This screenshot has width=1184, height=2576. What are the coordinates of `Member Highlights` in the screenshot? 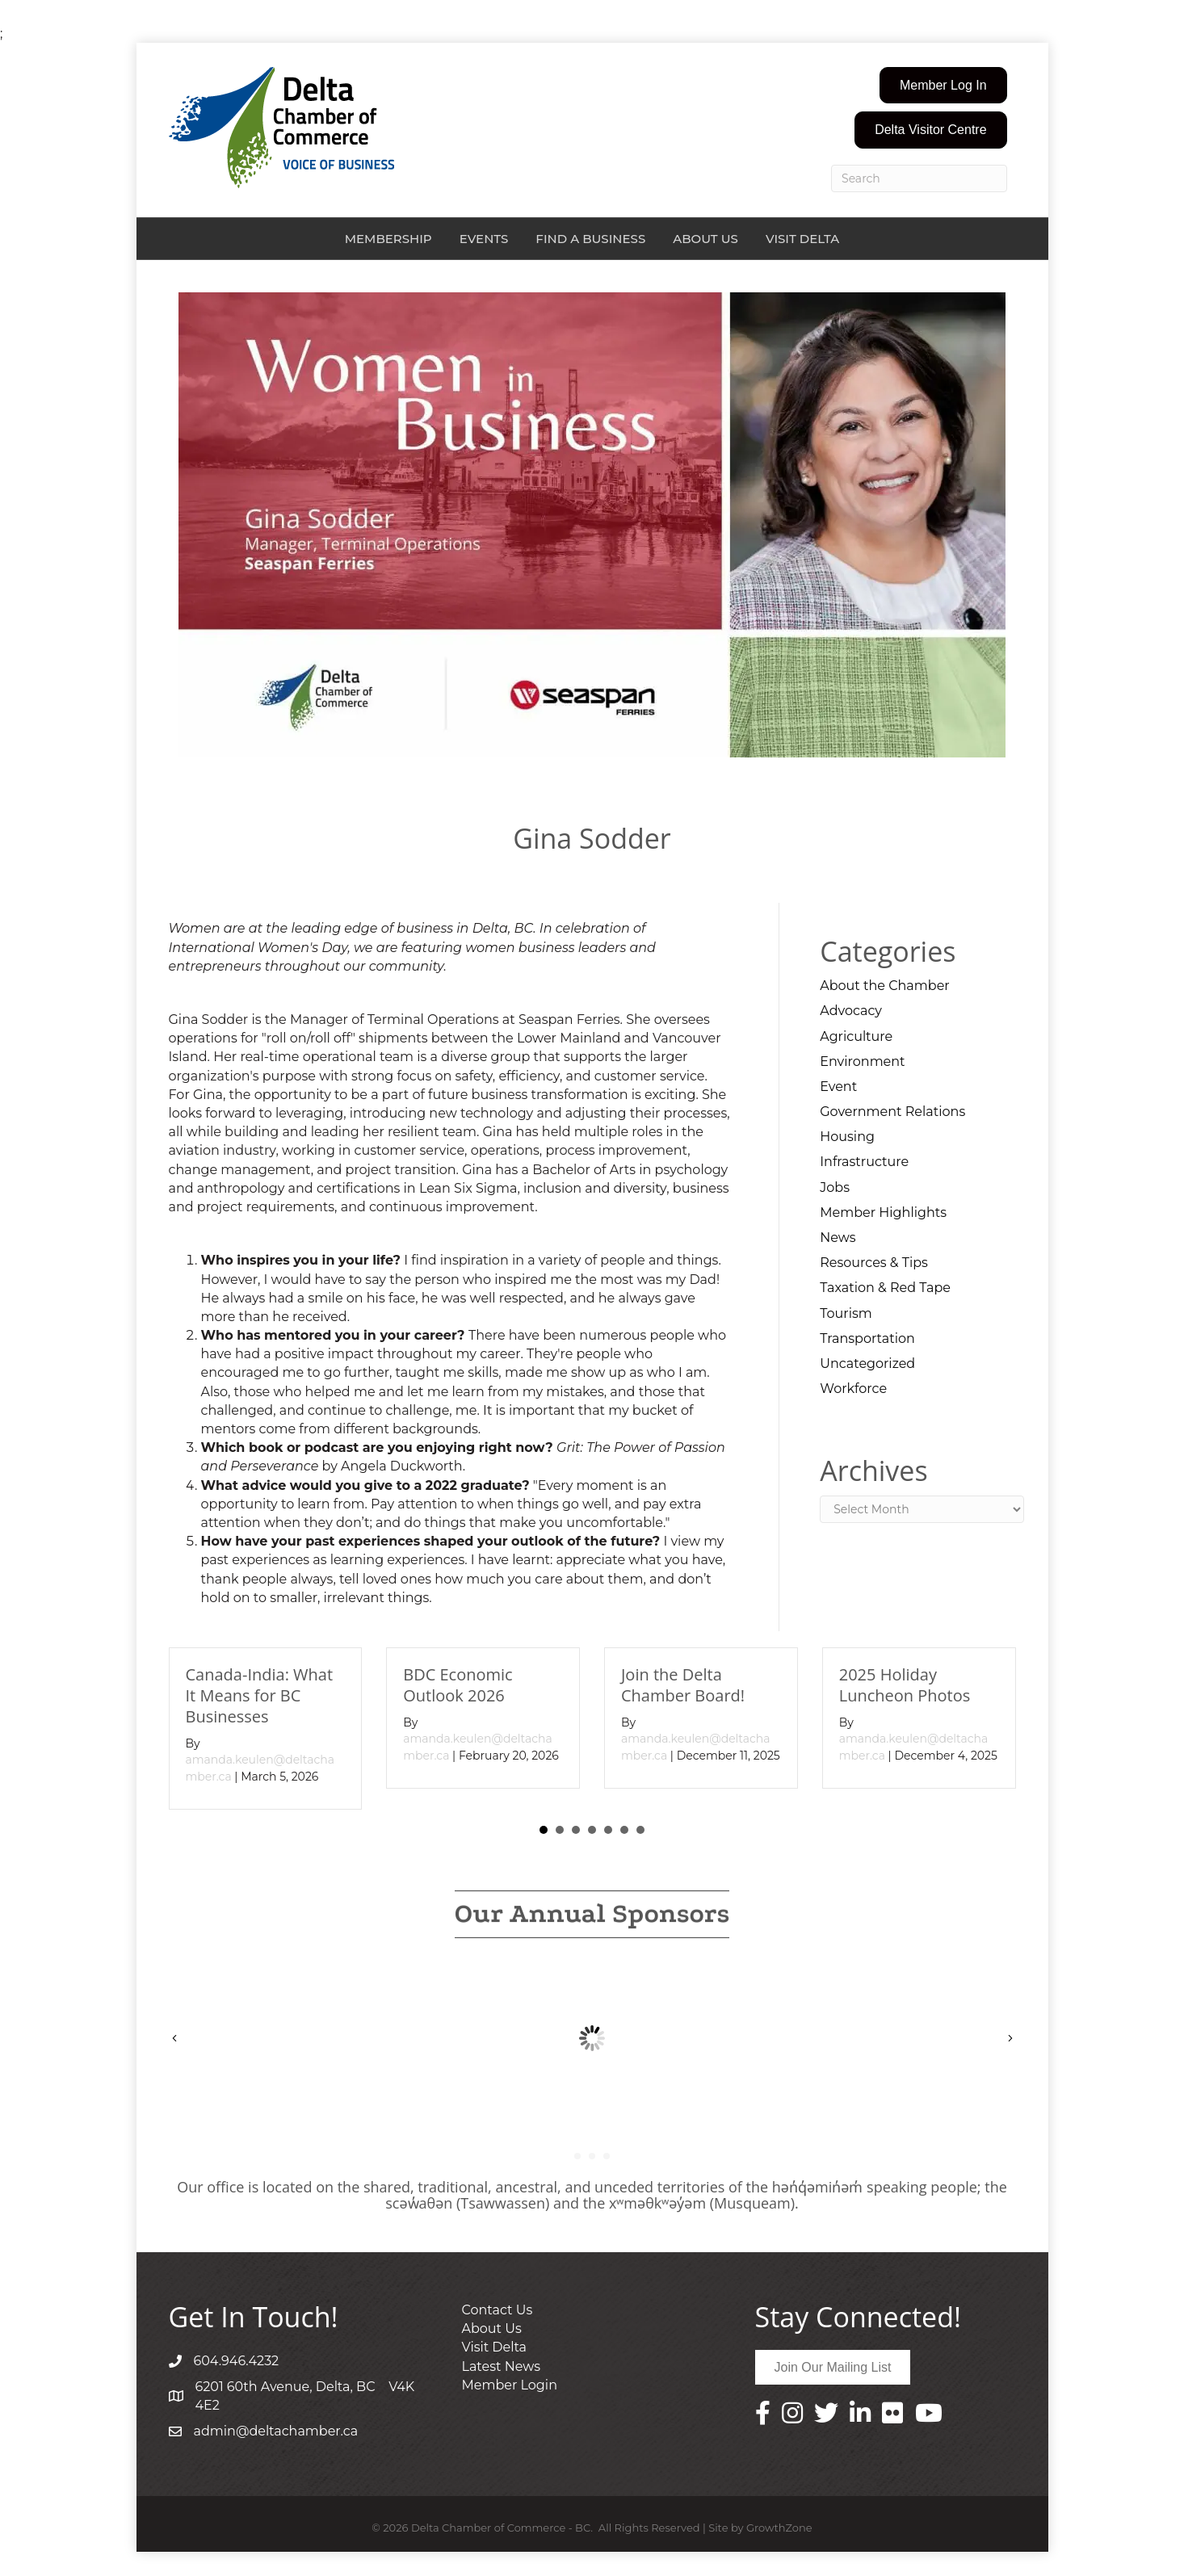 It's located at (883, 1212).